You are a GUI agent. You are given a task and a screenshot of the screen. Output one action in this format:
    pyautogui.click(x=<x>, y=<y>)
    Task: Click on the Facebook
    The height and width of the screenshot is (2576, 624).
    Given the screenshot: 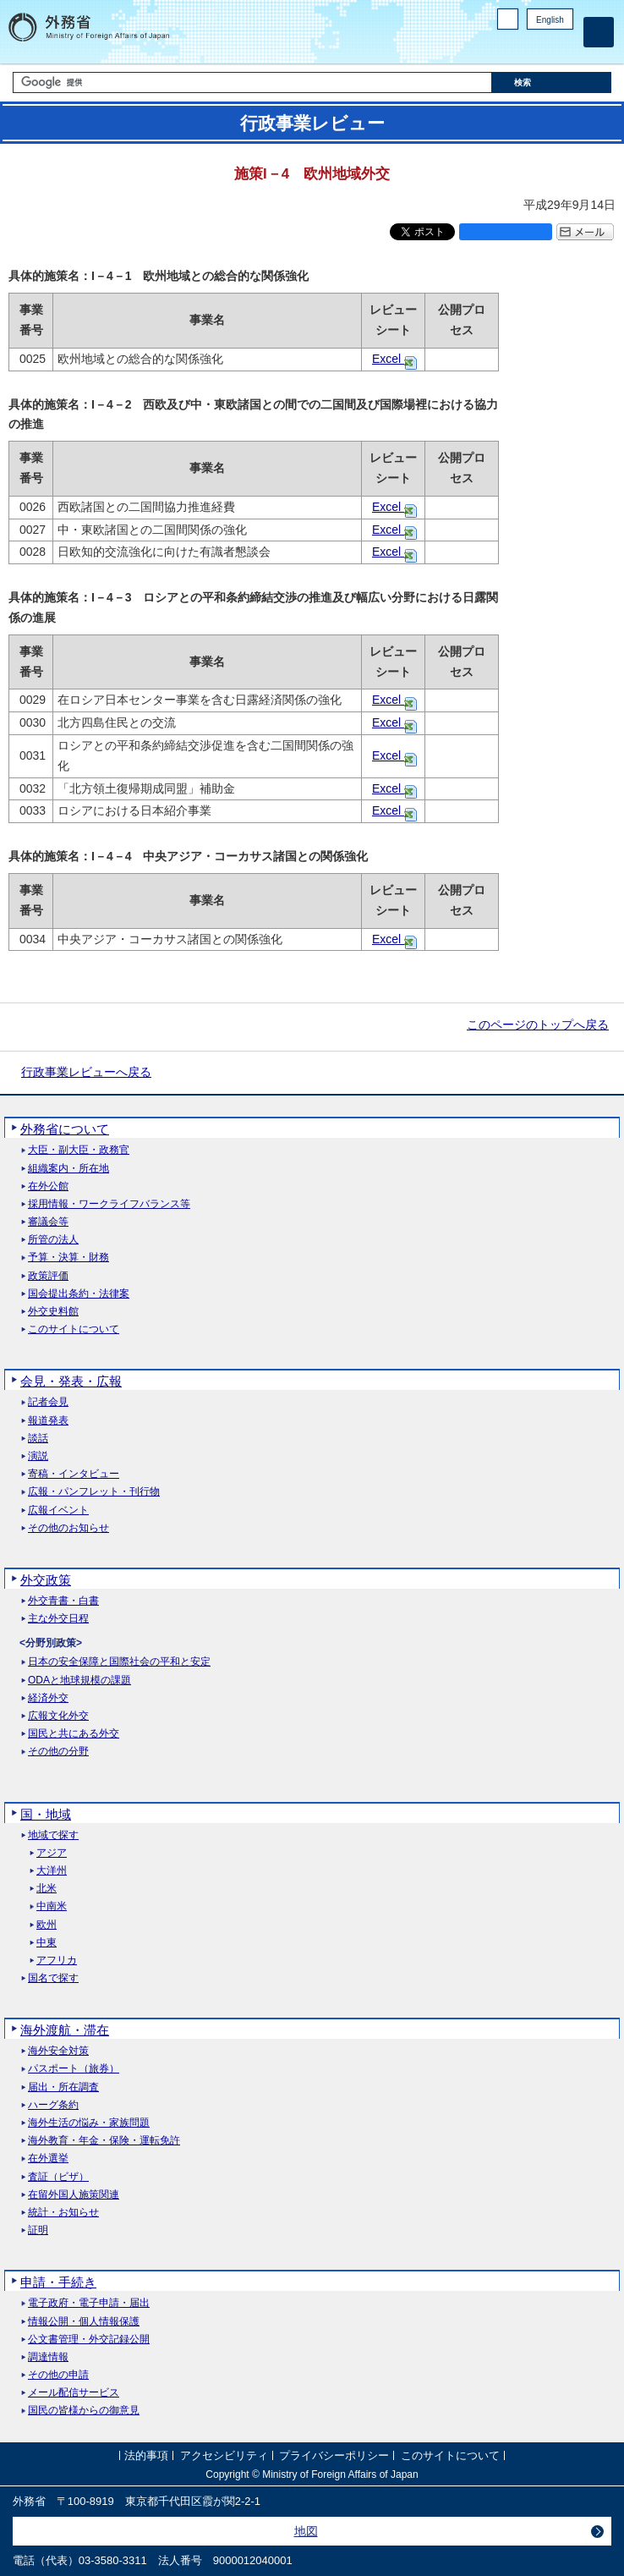 What is the action you would take?
    pyautogui.click(x=520, y=47)
    